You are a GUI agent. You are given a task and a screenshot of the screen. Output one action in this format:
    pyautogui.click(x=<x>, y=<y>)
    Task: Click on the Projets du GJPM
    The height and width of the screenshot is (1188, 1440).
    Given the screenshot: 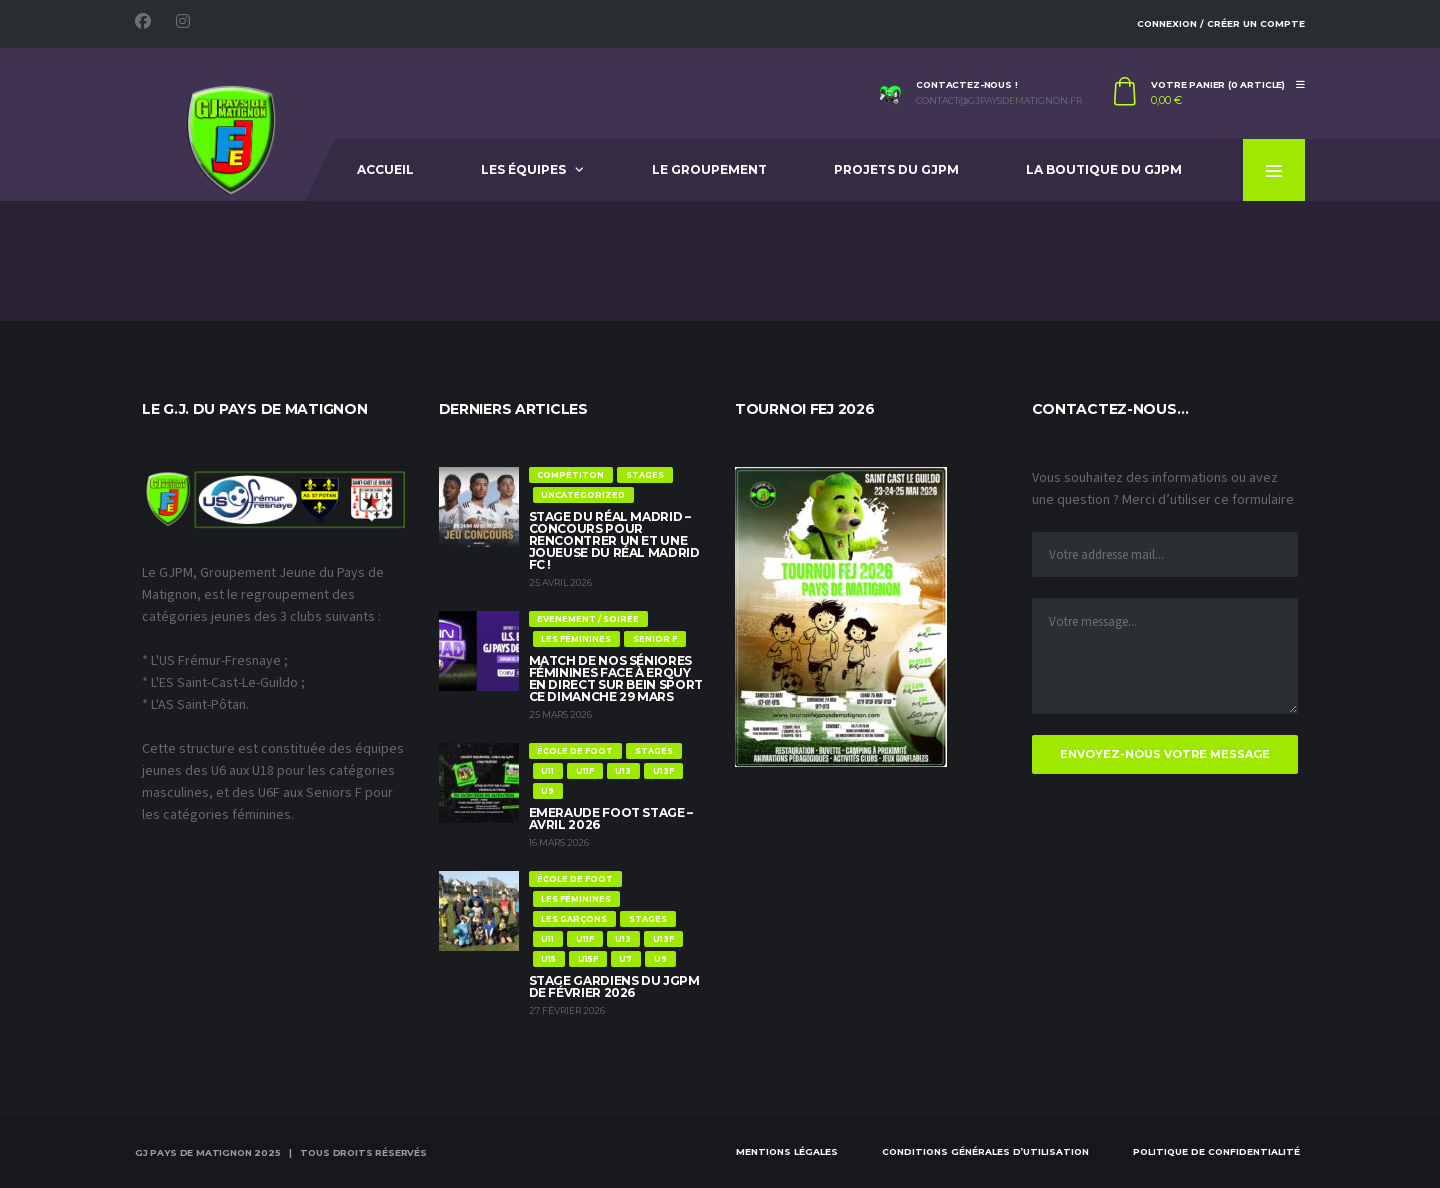 What is the action you would take?
    pyautogui.click(x=896, y=169)
    